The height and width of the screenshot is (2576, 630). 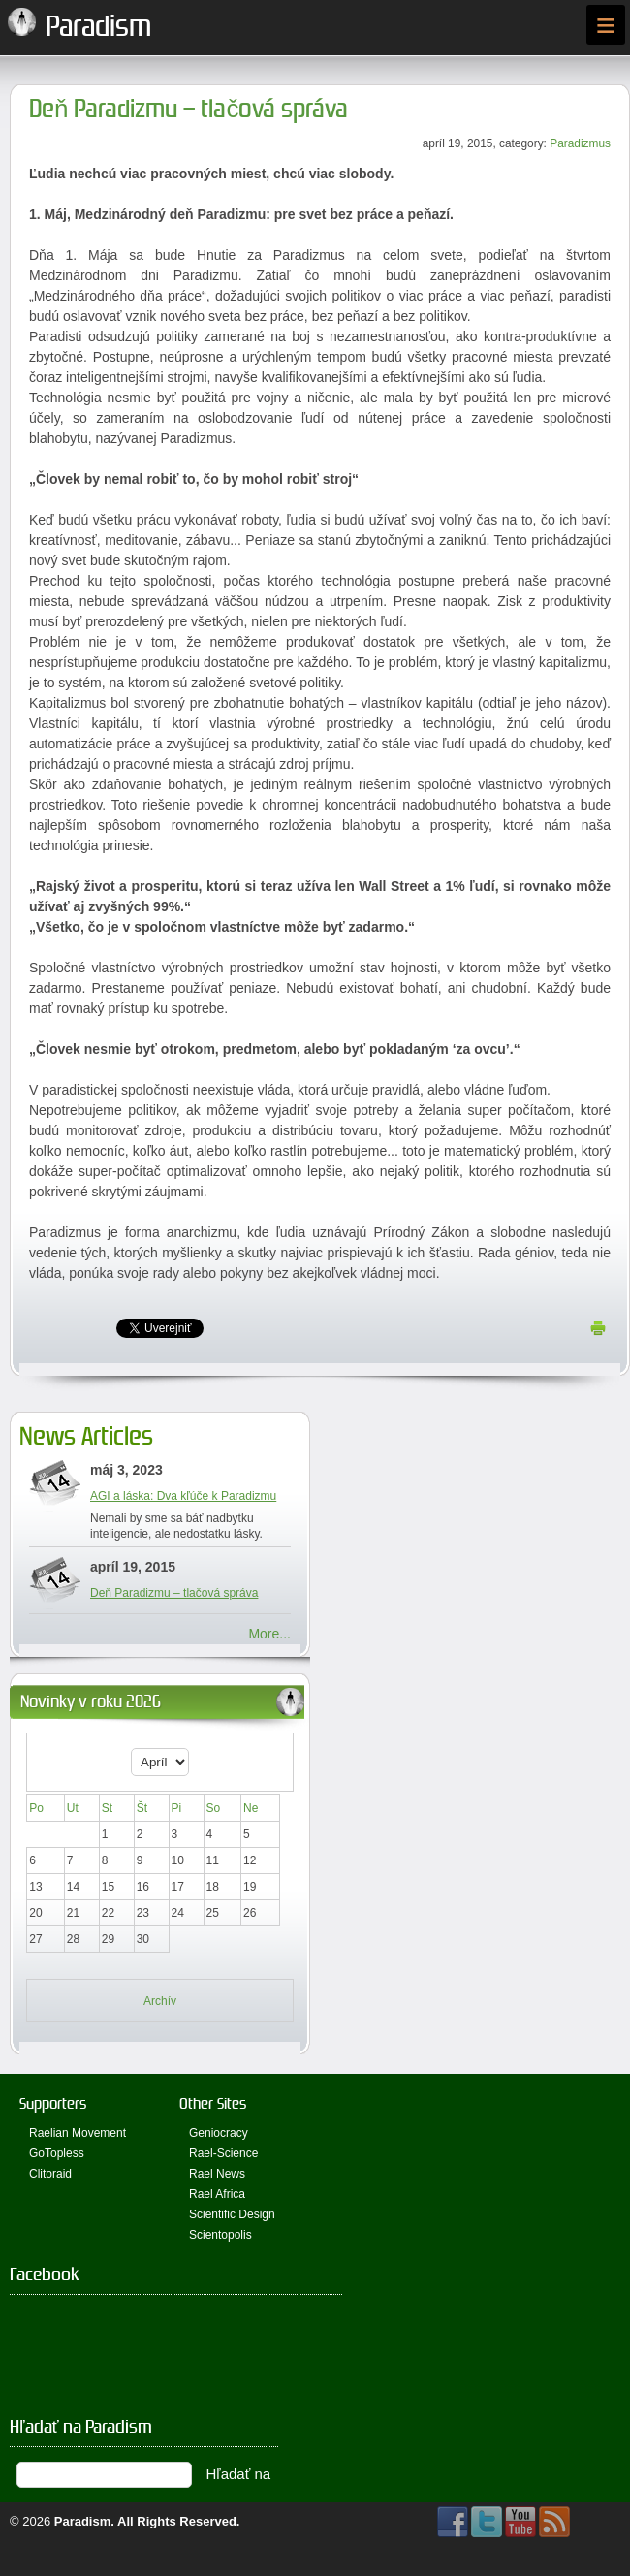 I want to click on Clitoraid, so click(x=50, y=2173).